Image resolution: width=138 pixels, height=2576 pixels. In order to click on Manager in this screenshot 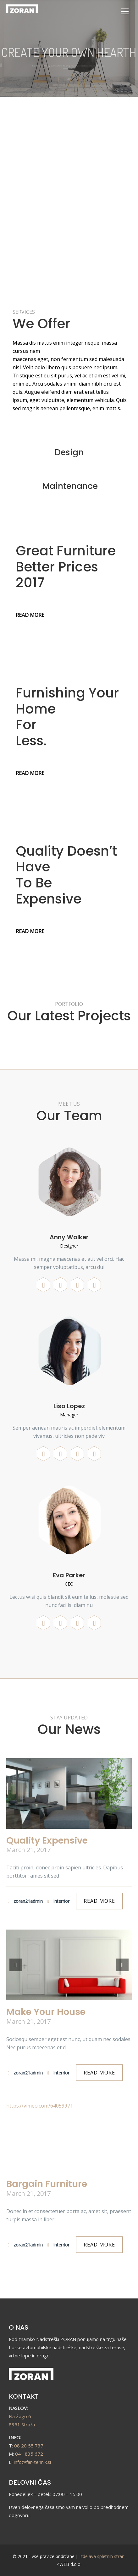, I will do `click(69, 1415)`.